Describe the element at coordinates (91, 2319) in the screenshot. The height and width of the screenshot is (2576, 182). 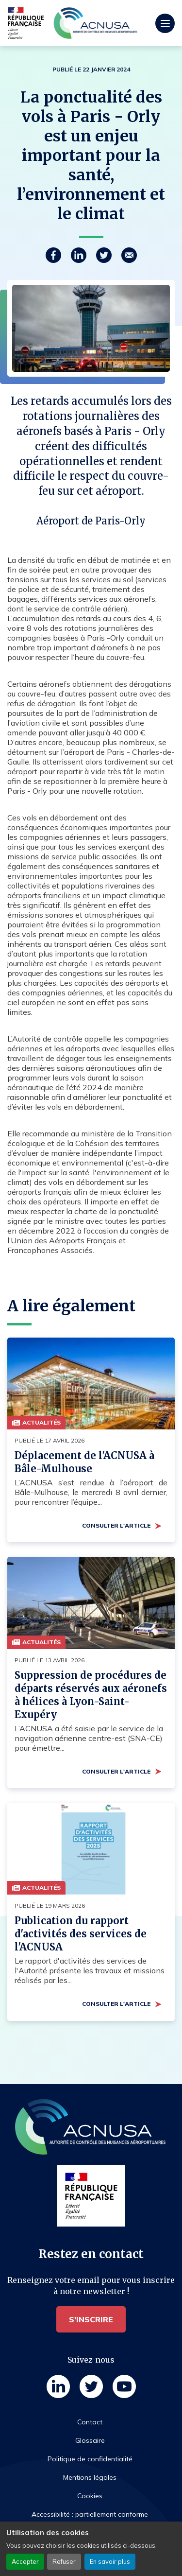
I see `S'inscrire` at that location.